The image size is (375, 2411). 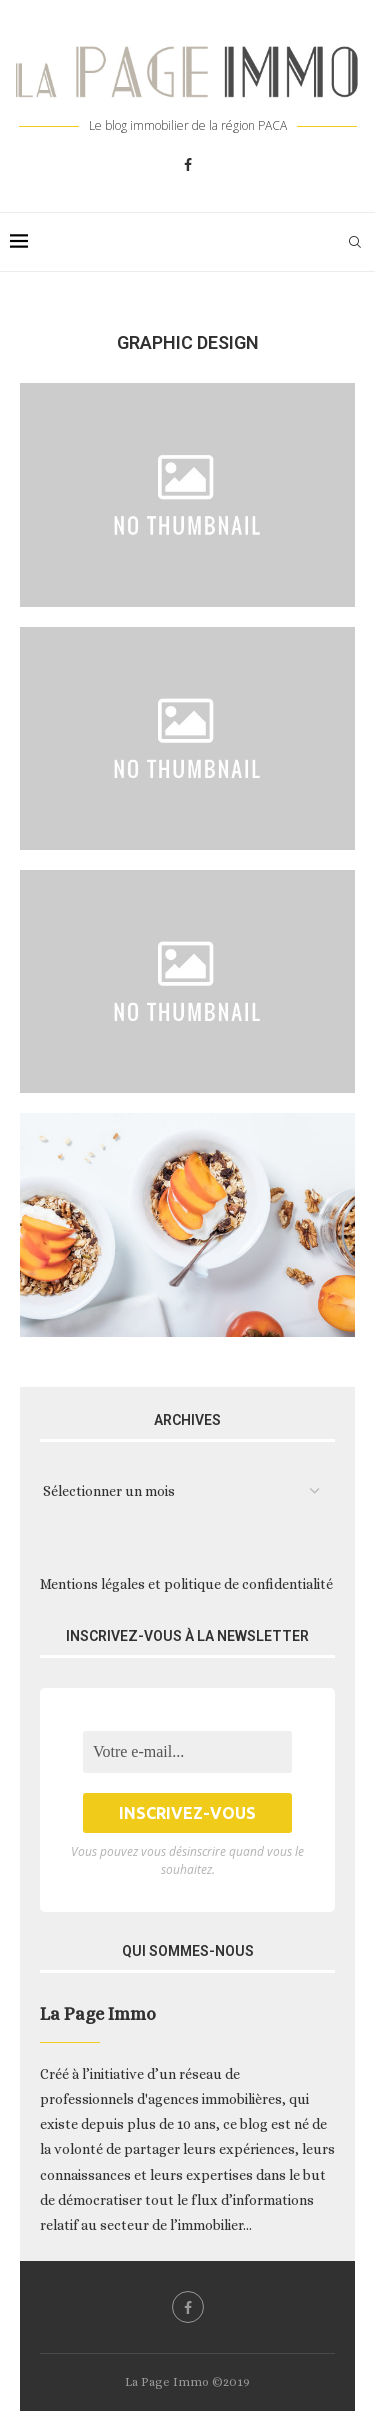 What do you see at coordinates (186, 1584) in the screenshot?
I see `Mentions légales et politique de confidentialité` at bounding box center [186, 1584].